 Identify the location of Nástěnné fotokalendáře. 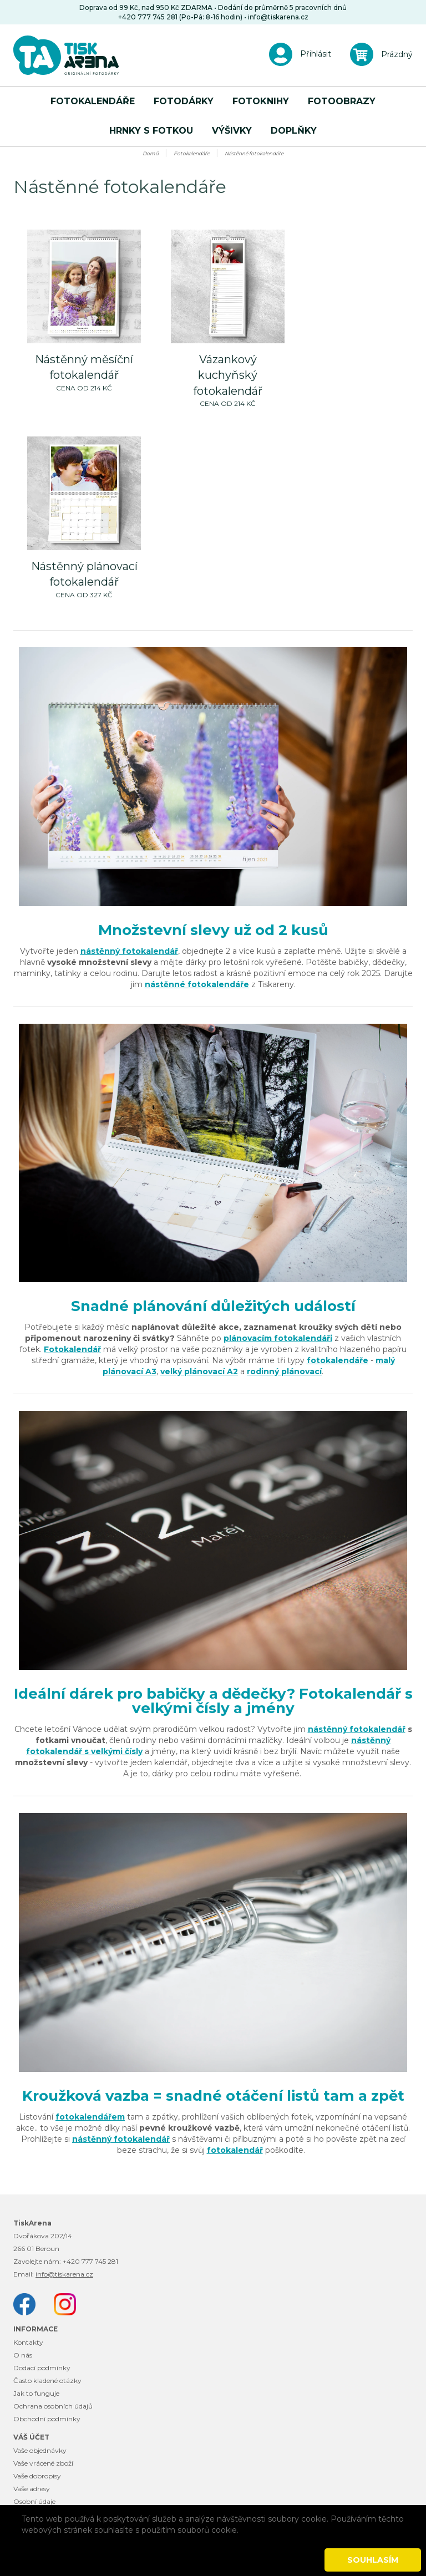
(254, 153).